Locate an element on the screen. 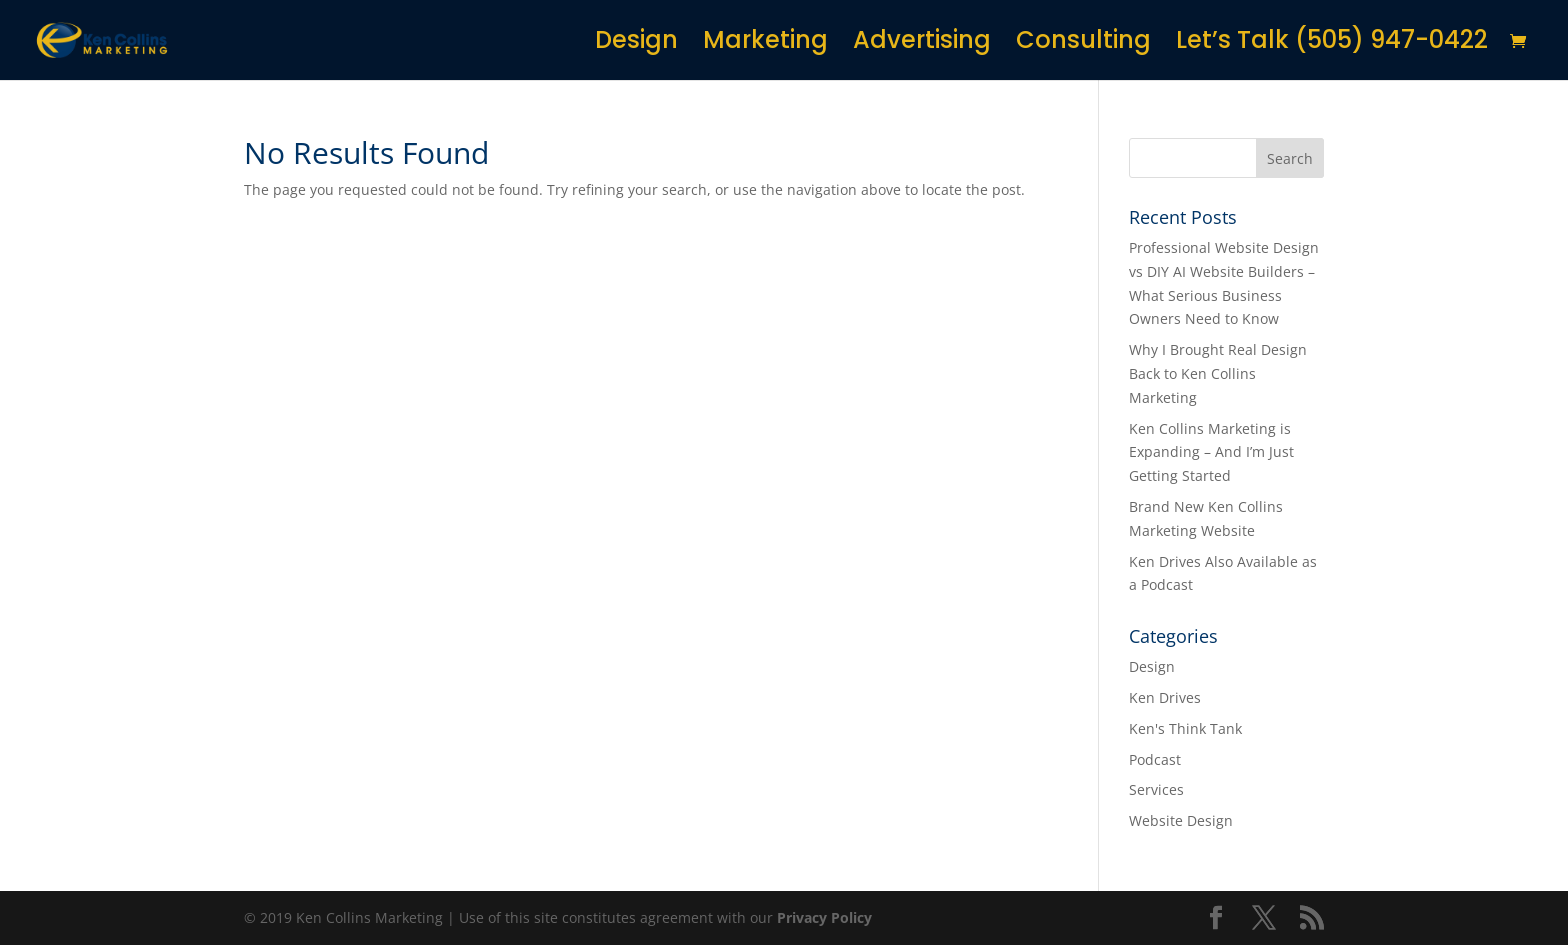 The height and width of the screenshot is (945, 1568). Marketing is located at coordinates (765, 44).